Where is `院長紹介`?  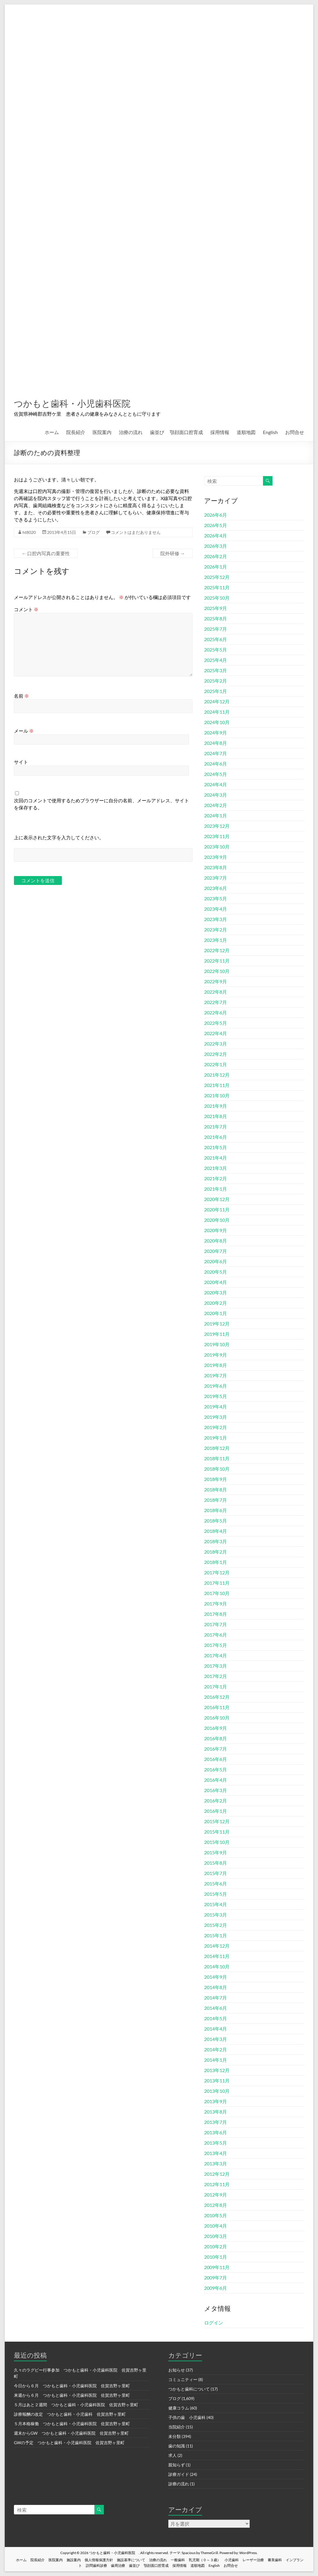
院長紹介 is located at coordinates (75, 432).